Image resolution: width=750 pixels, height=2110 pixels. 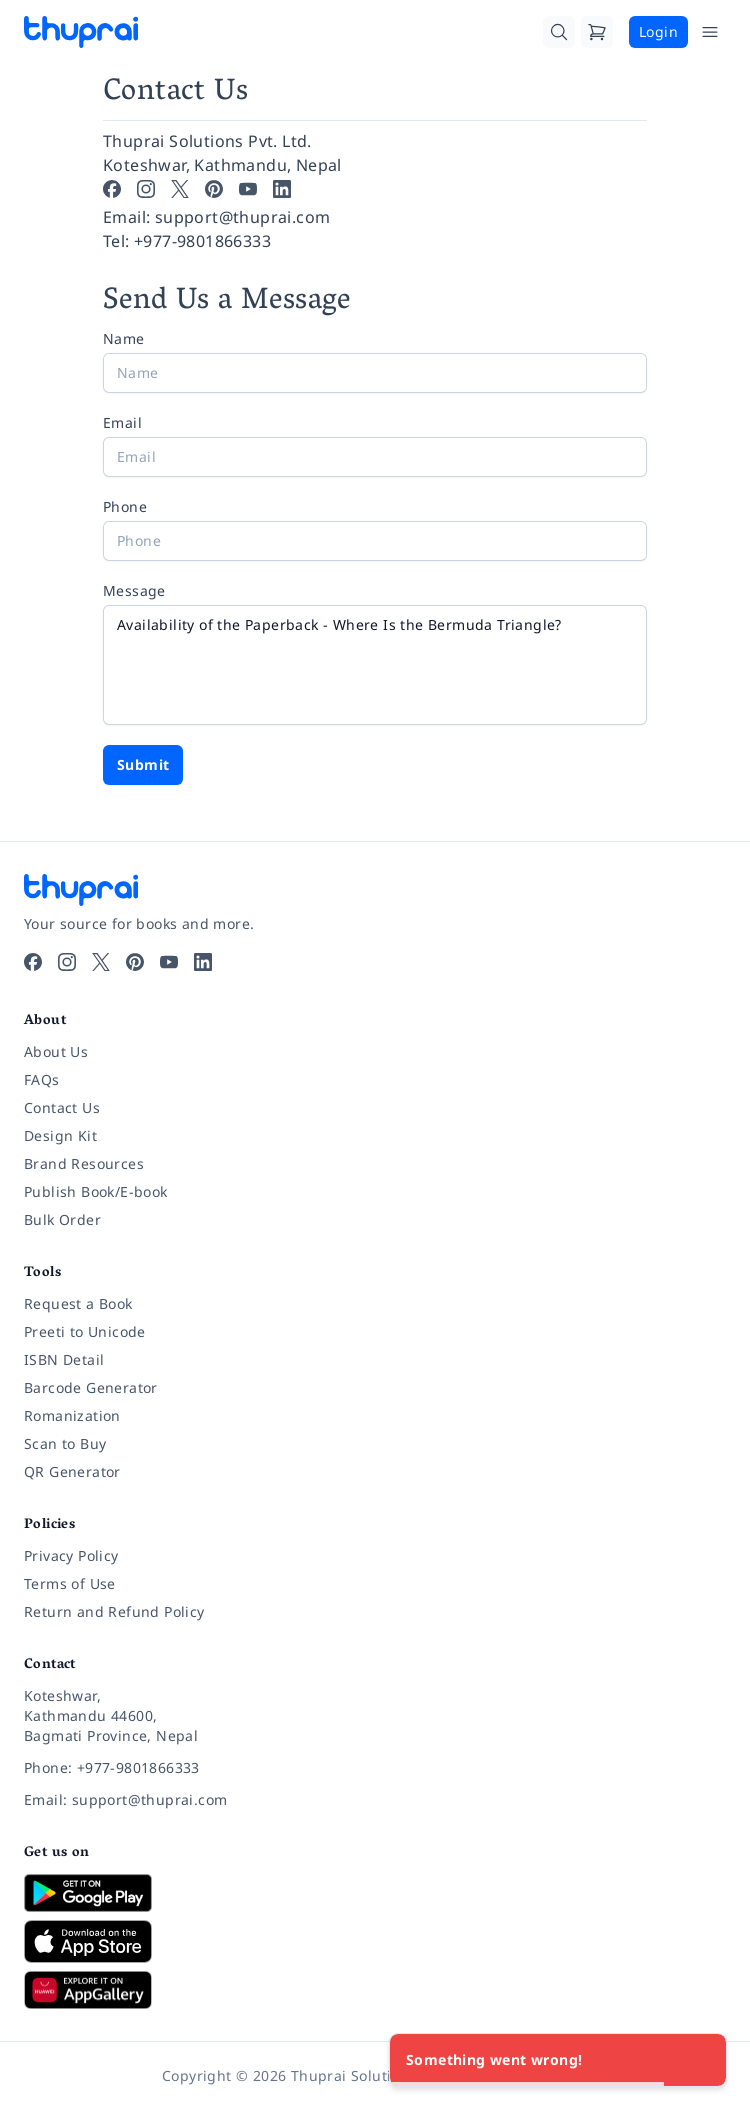 I want to click on [Download on Huawei AppGallery], so click(x=375, y=1990).